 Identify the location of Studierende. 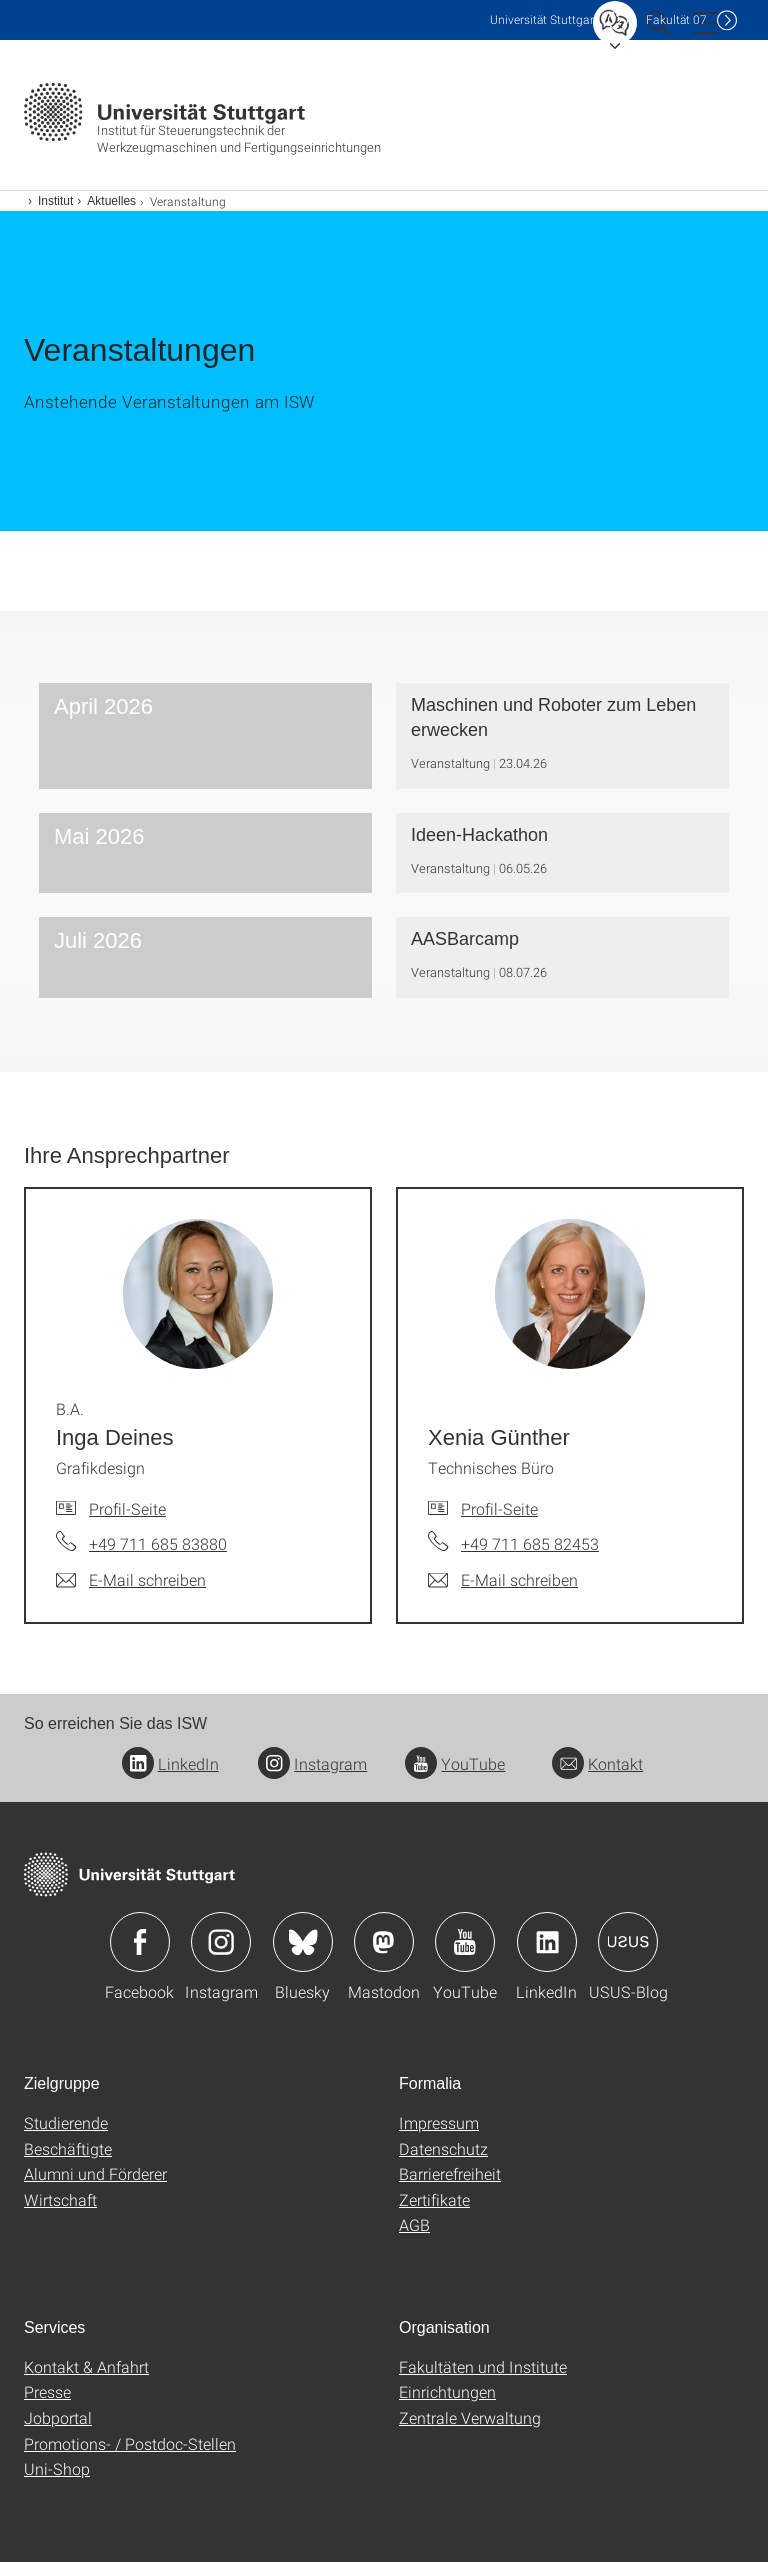
(66, 2122).